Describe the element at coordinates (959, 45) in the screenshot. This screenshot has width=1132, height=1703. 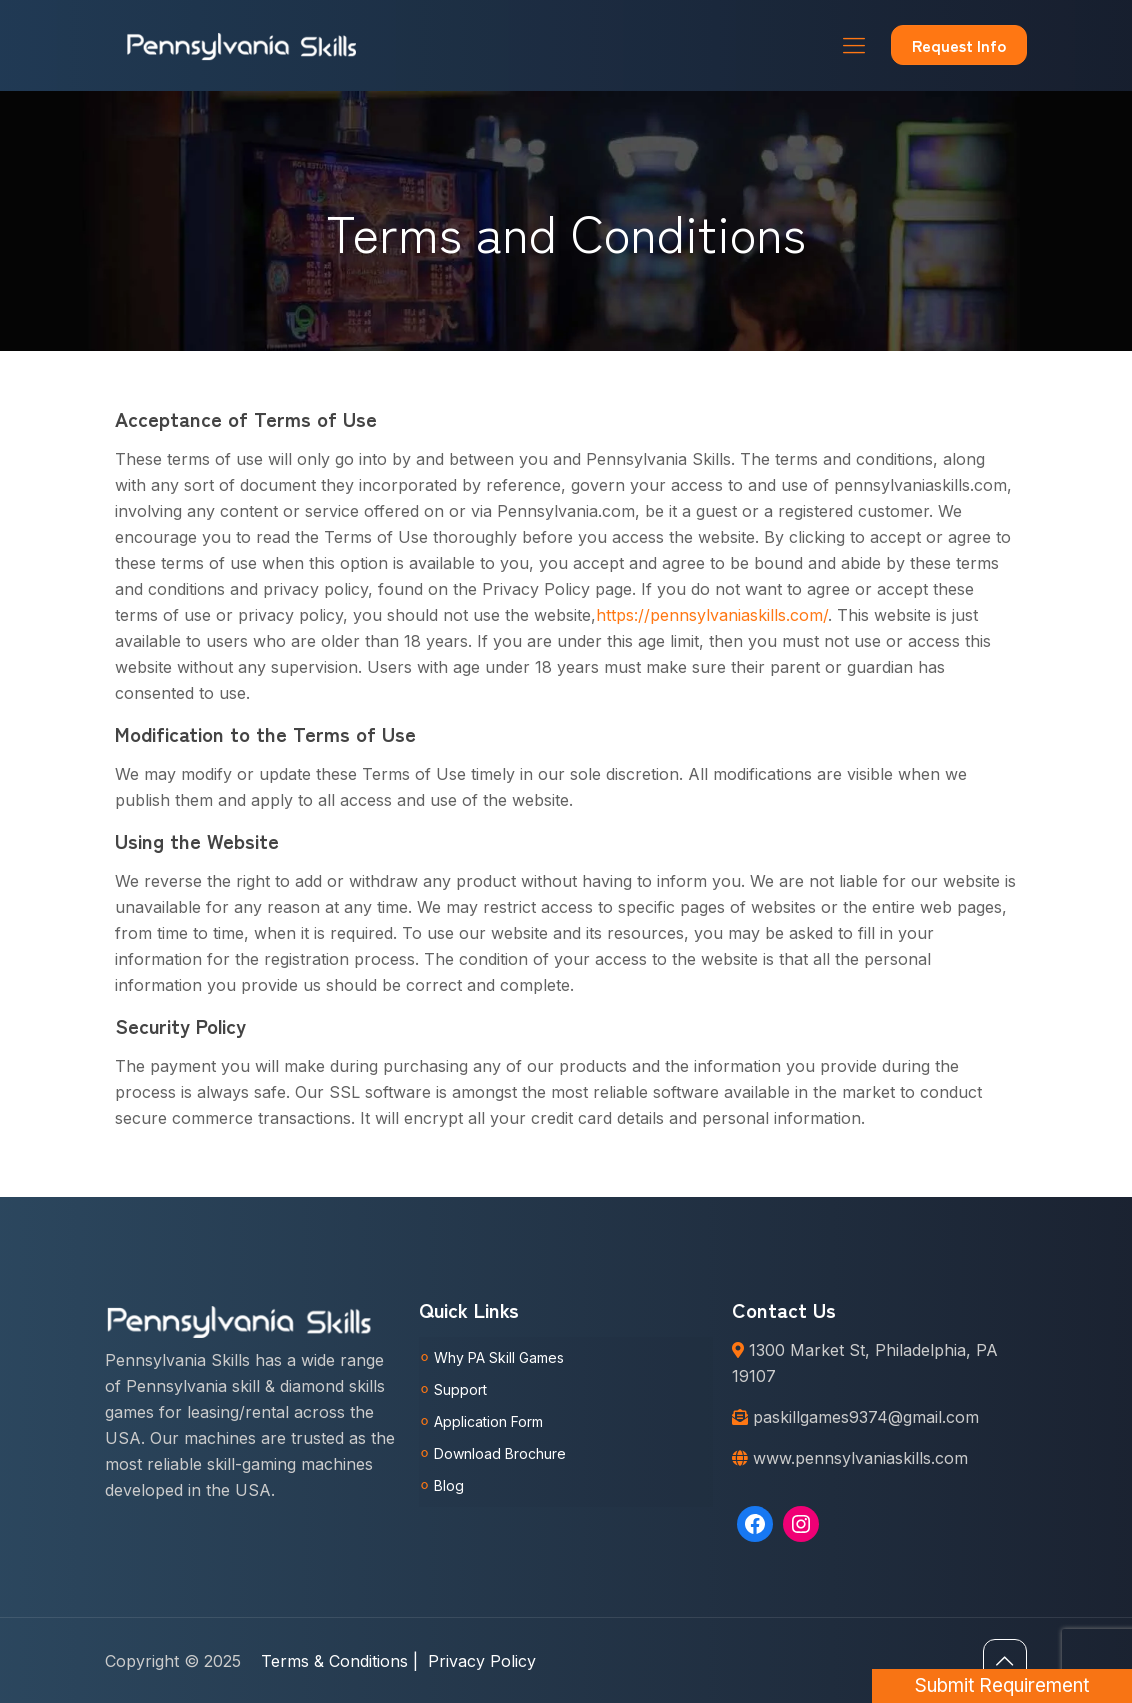
I see `Request Info` at that location.